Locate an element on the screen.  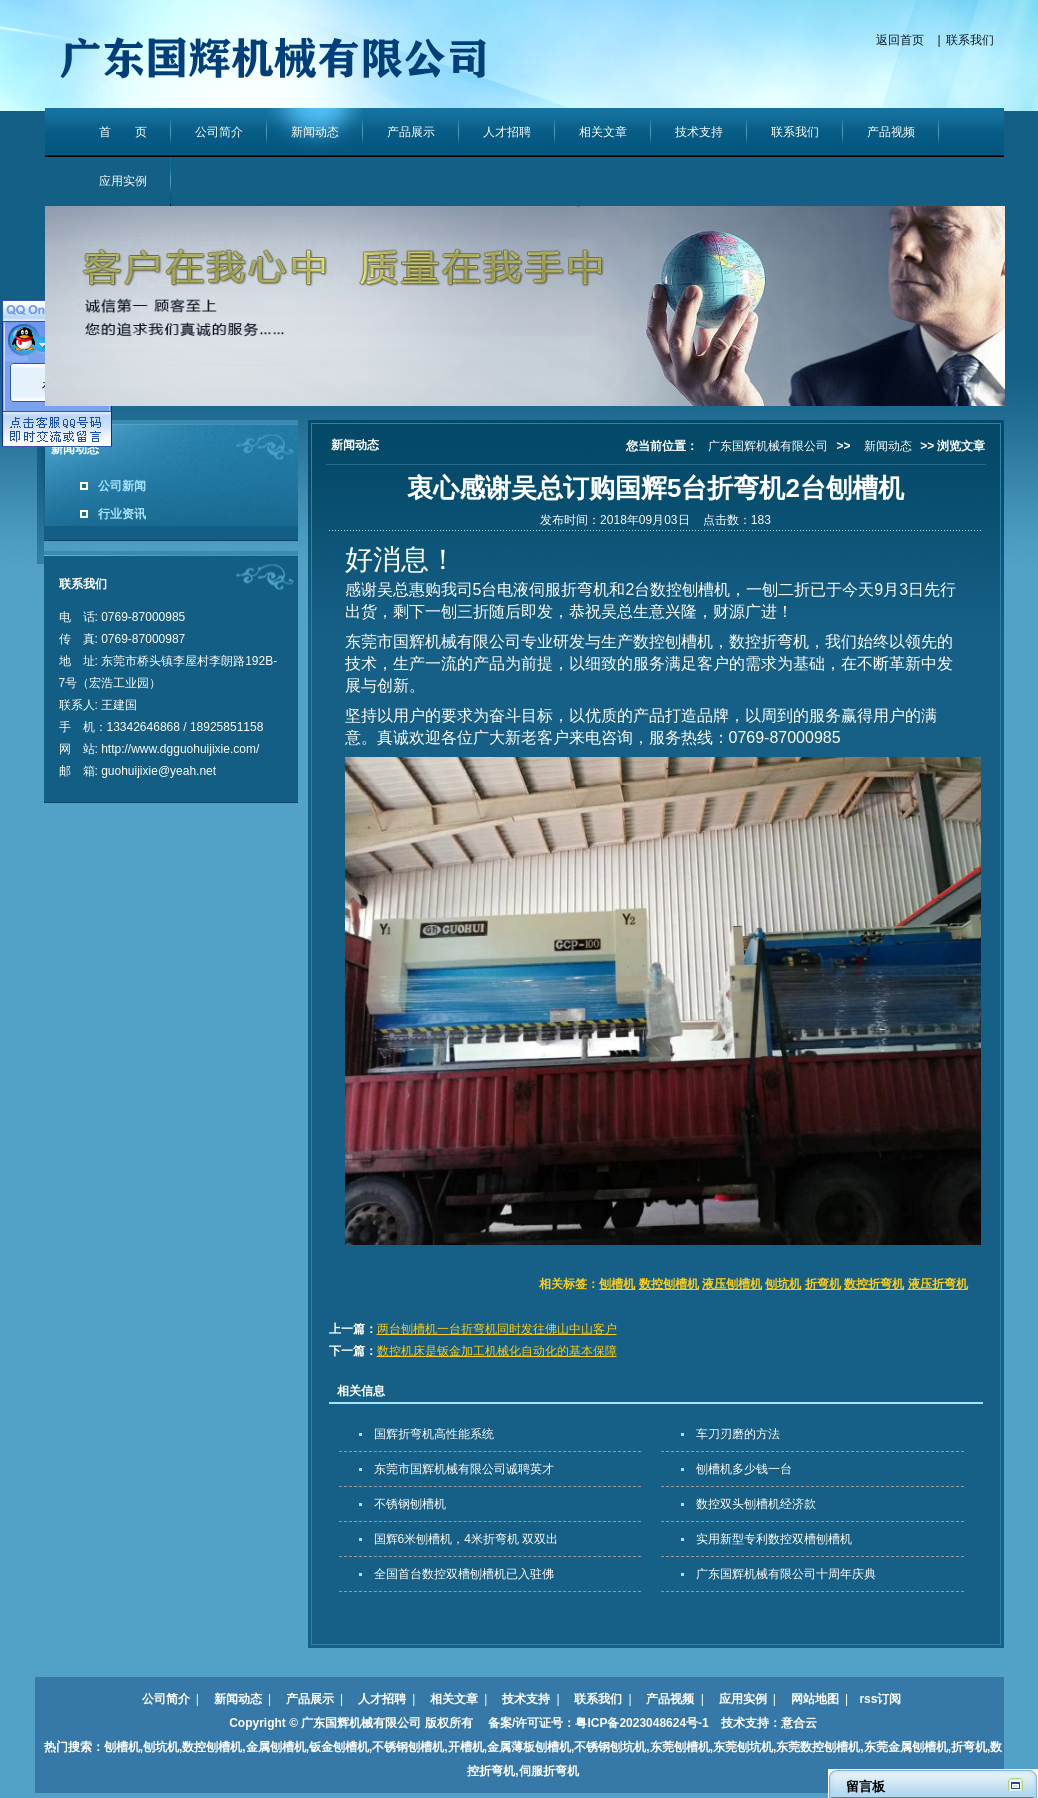
两台刨槽机一台折弯机同时发往佛山中山客户 is located at coordinates (497, 1329).